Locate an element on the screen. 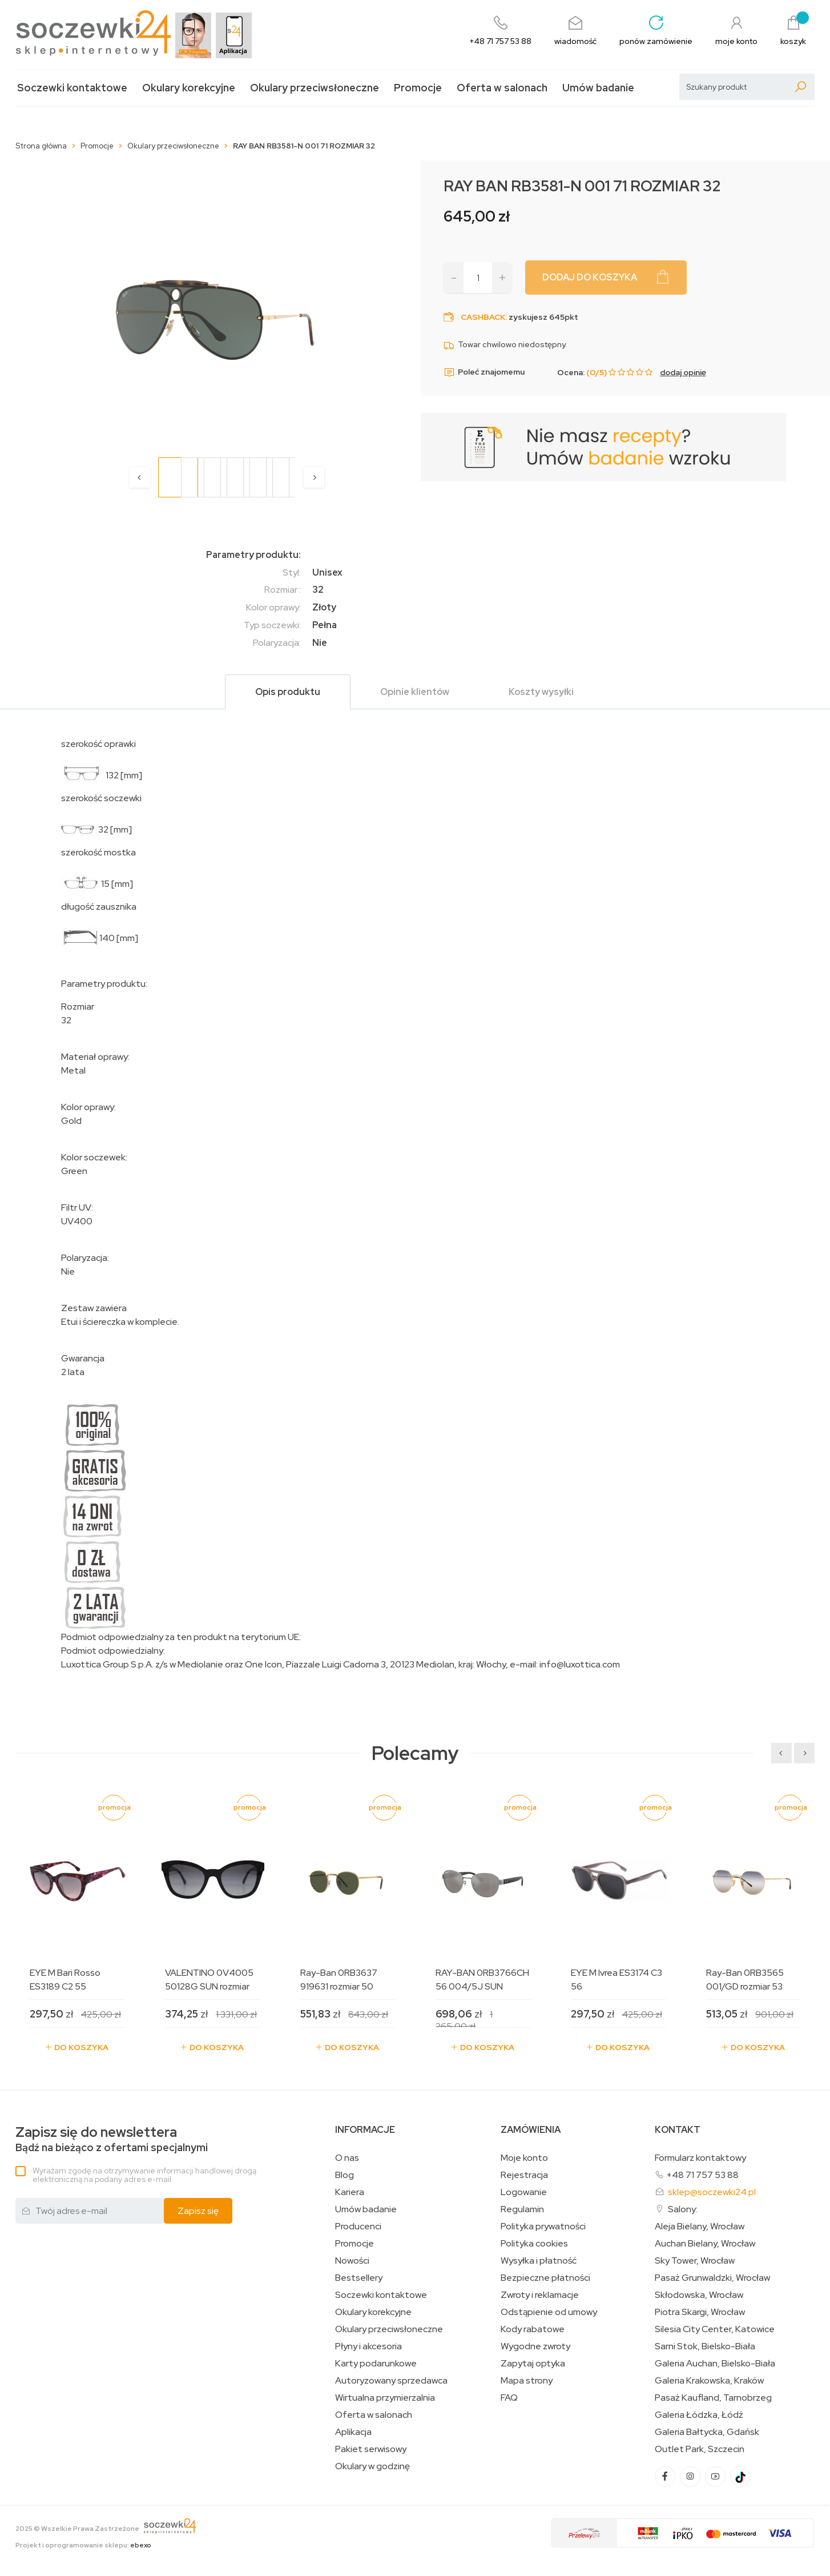 The height and width of the screenshot is (2576, 830). Wirtualna przymierzalnia is located at coordinates (385, 2398).